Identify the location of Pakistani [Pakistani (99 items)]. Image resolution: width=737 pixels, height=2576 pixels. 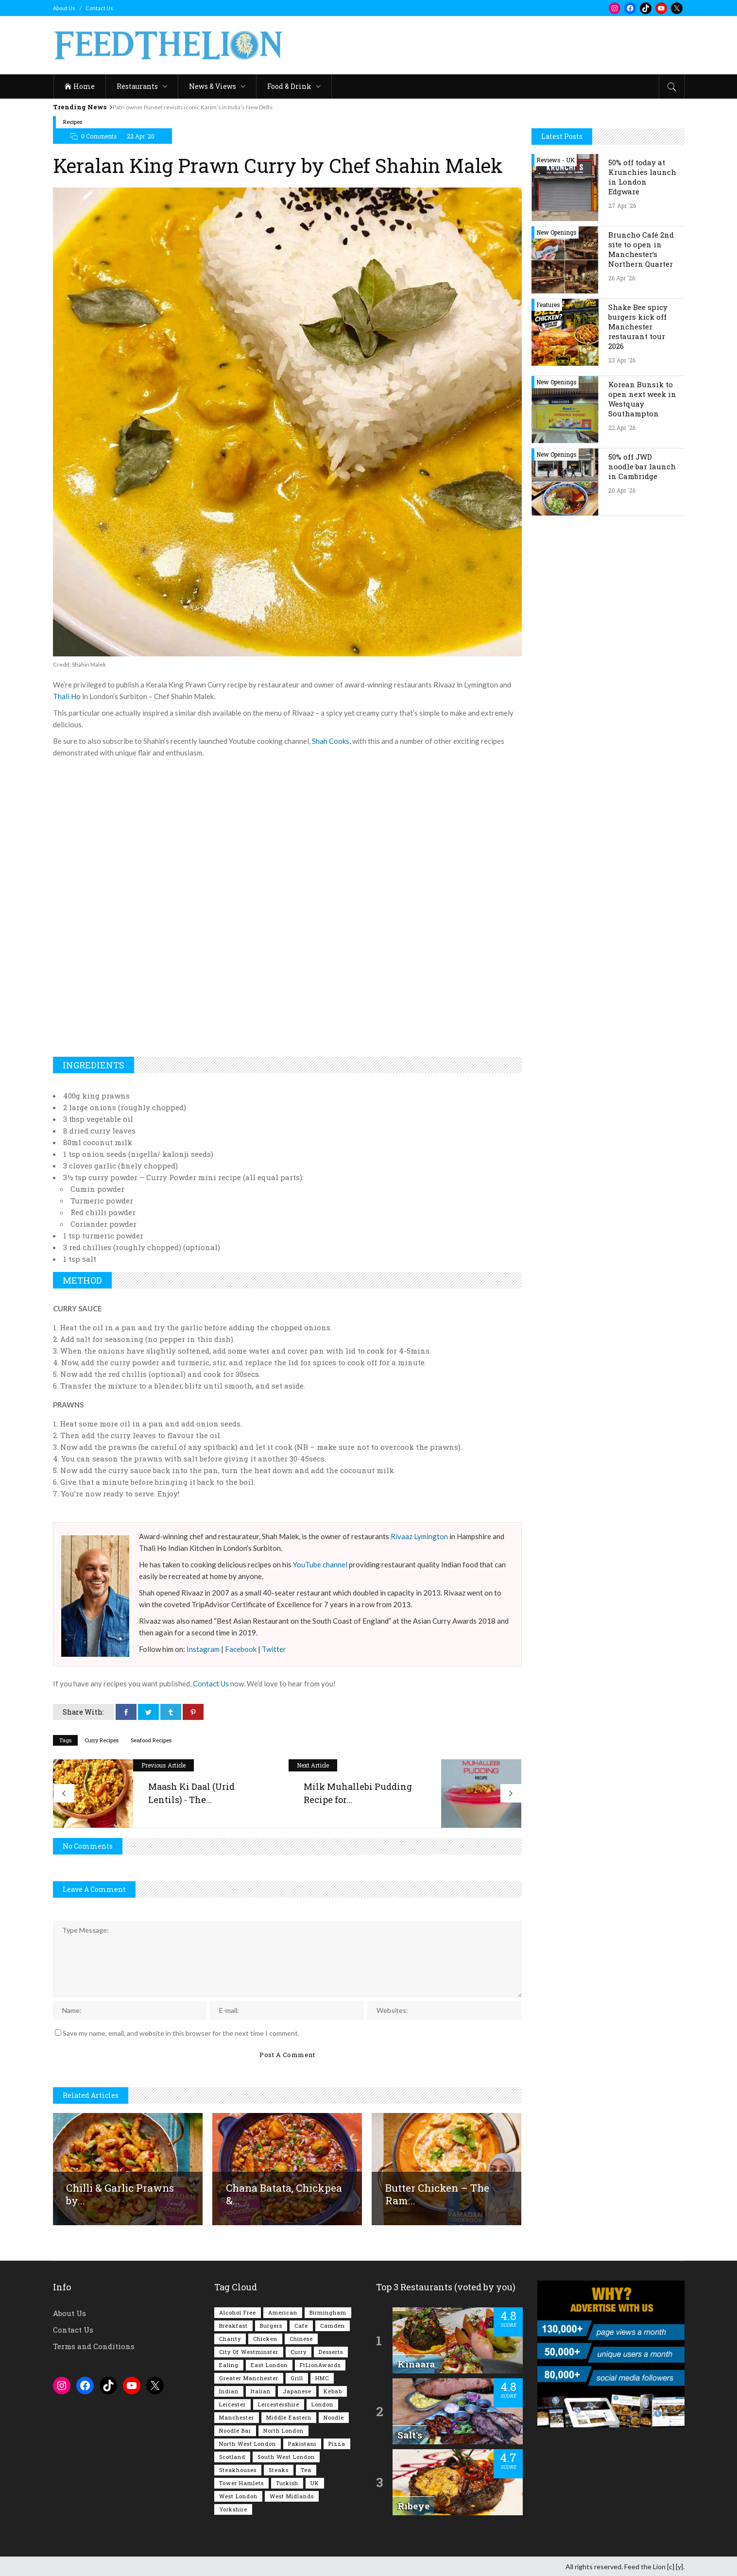
(302, 2442).